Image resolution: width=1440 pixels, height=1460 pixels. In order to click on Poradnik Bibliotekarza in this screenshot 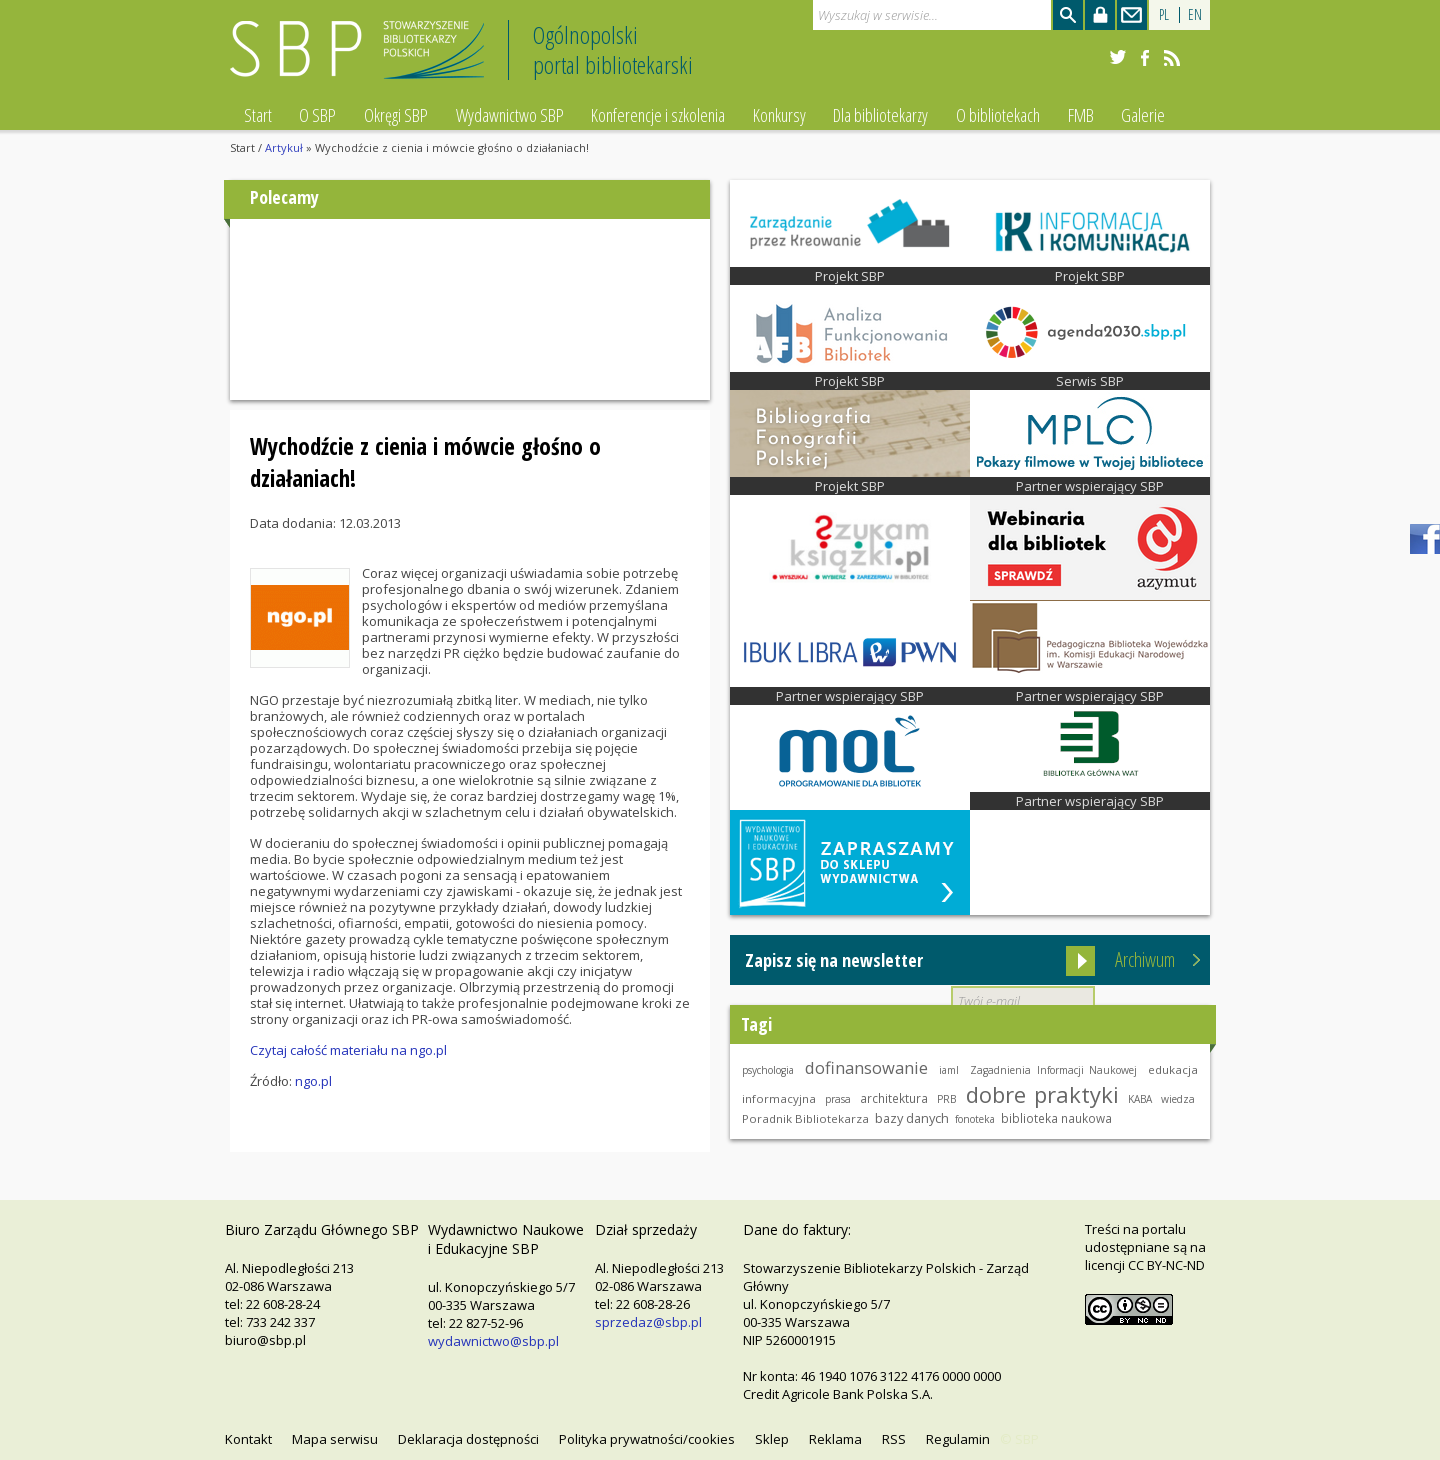, I will do `click(805, 1118)`.